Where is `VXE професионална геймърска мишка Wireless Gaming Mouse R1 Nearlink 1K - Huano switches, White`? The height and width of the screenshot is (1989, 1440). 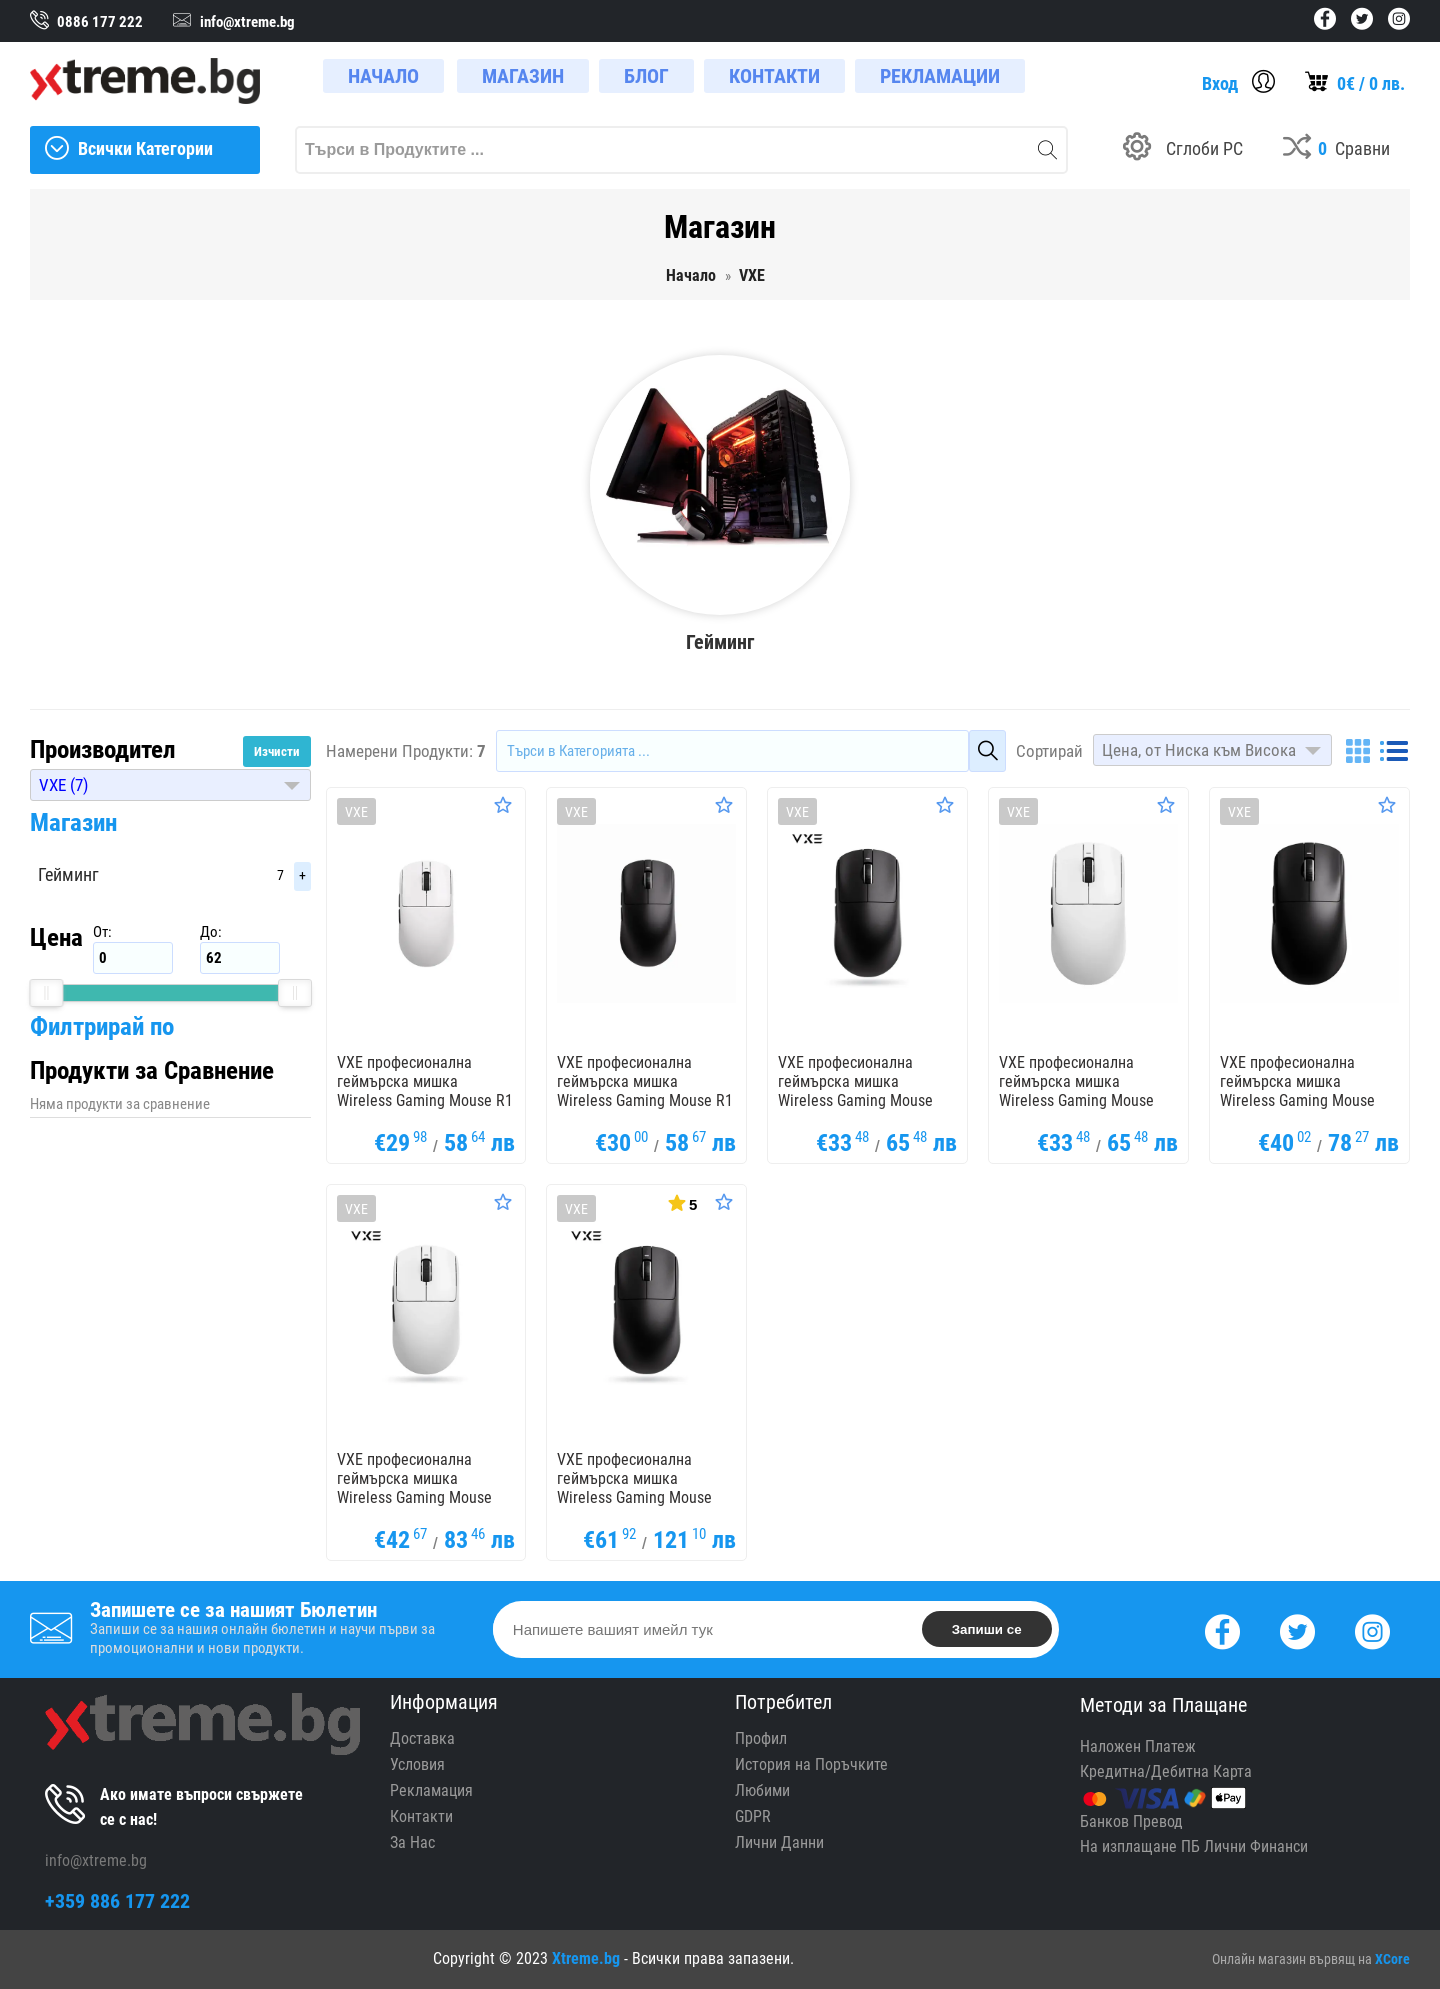 VXE професионална геймърска мишка Wireless Gaming Mouse R1 Nearlink 1K - Huano switches, White is located at coordinates (425, 1100).